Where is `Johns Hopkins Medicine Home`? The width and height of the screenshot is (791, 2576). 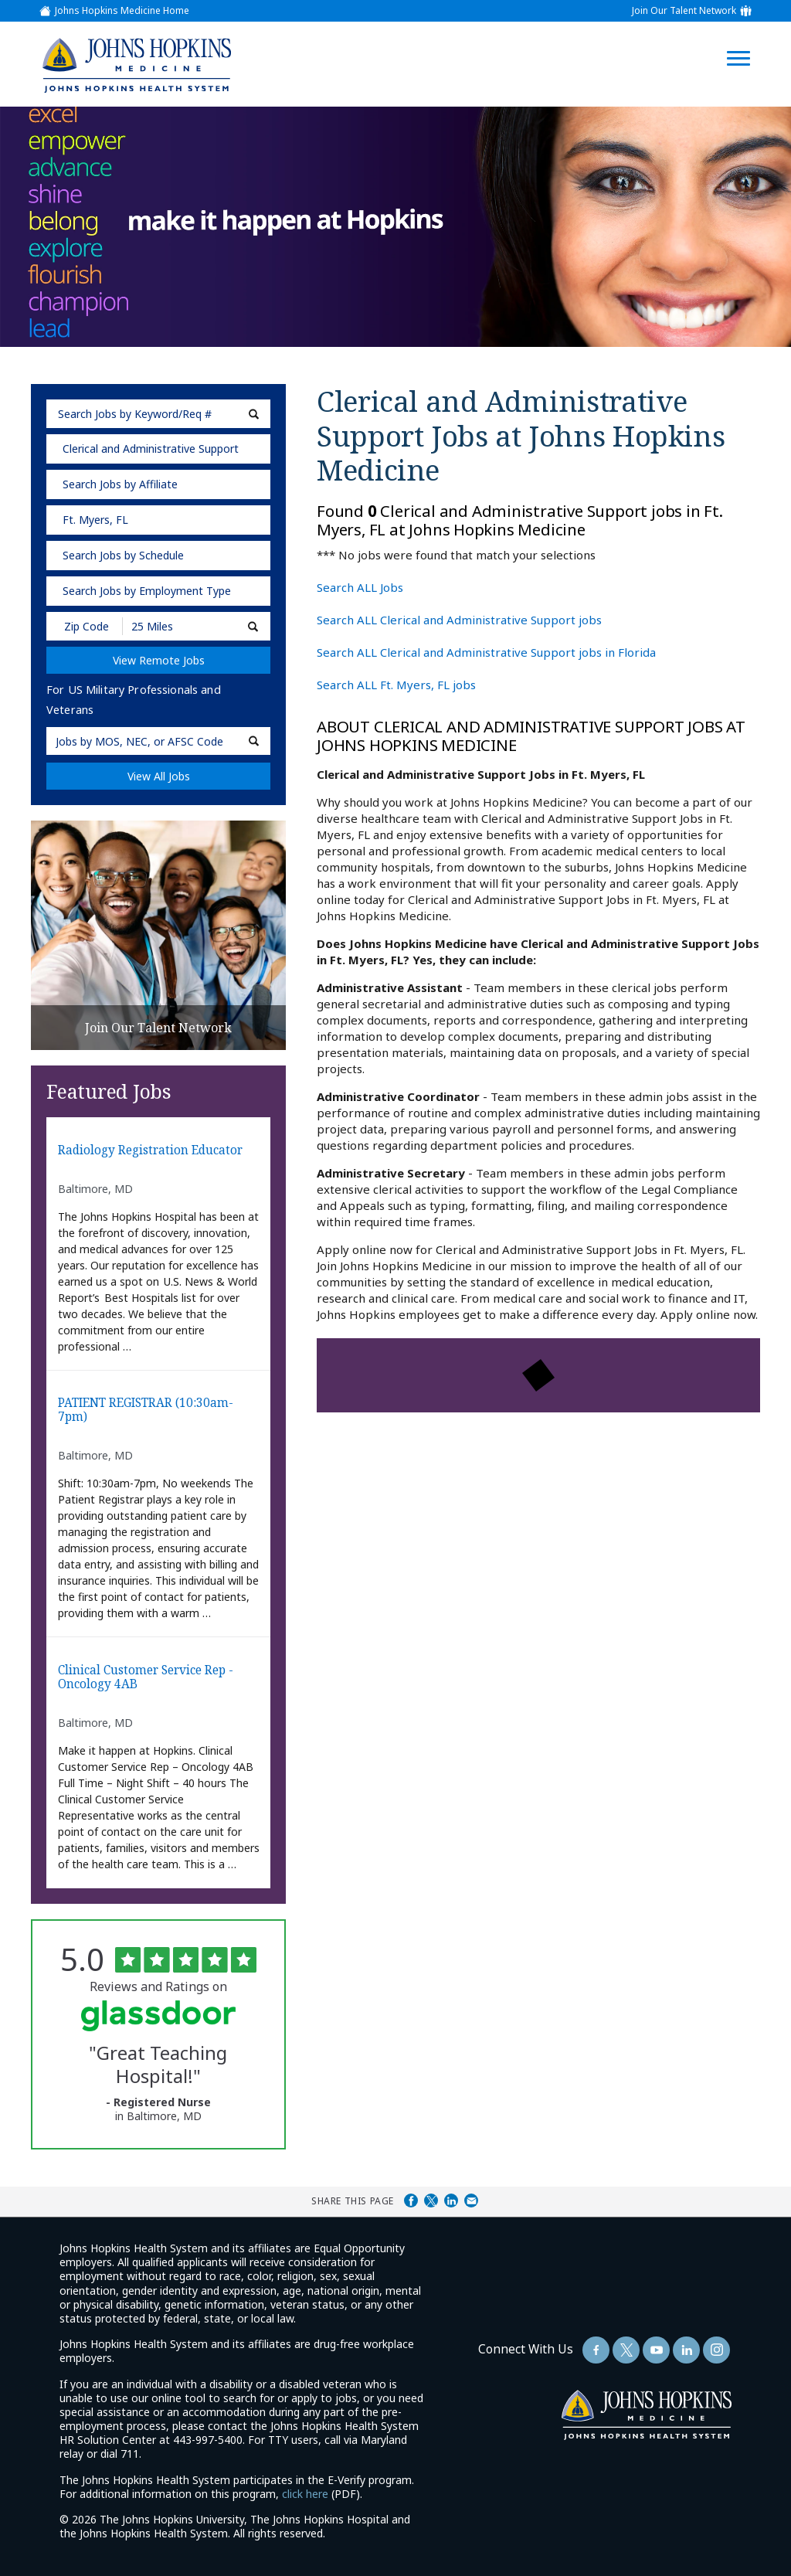 Johns Hopkins Medicine Home is located at coordinates (122, 10).